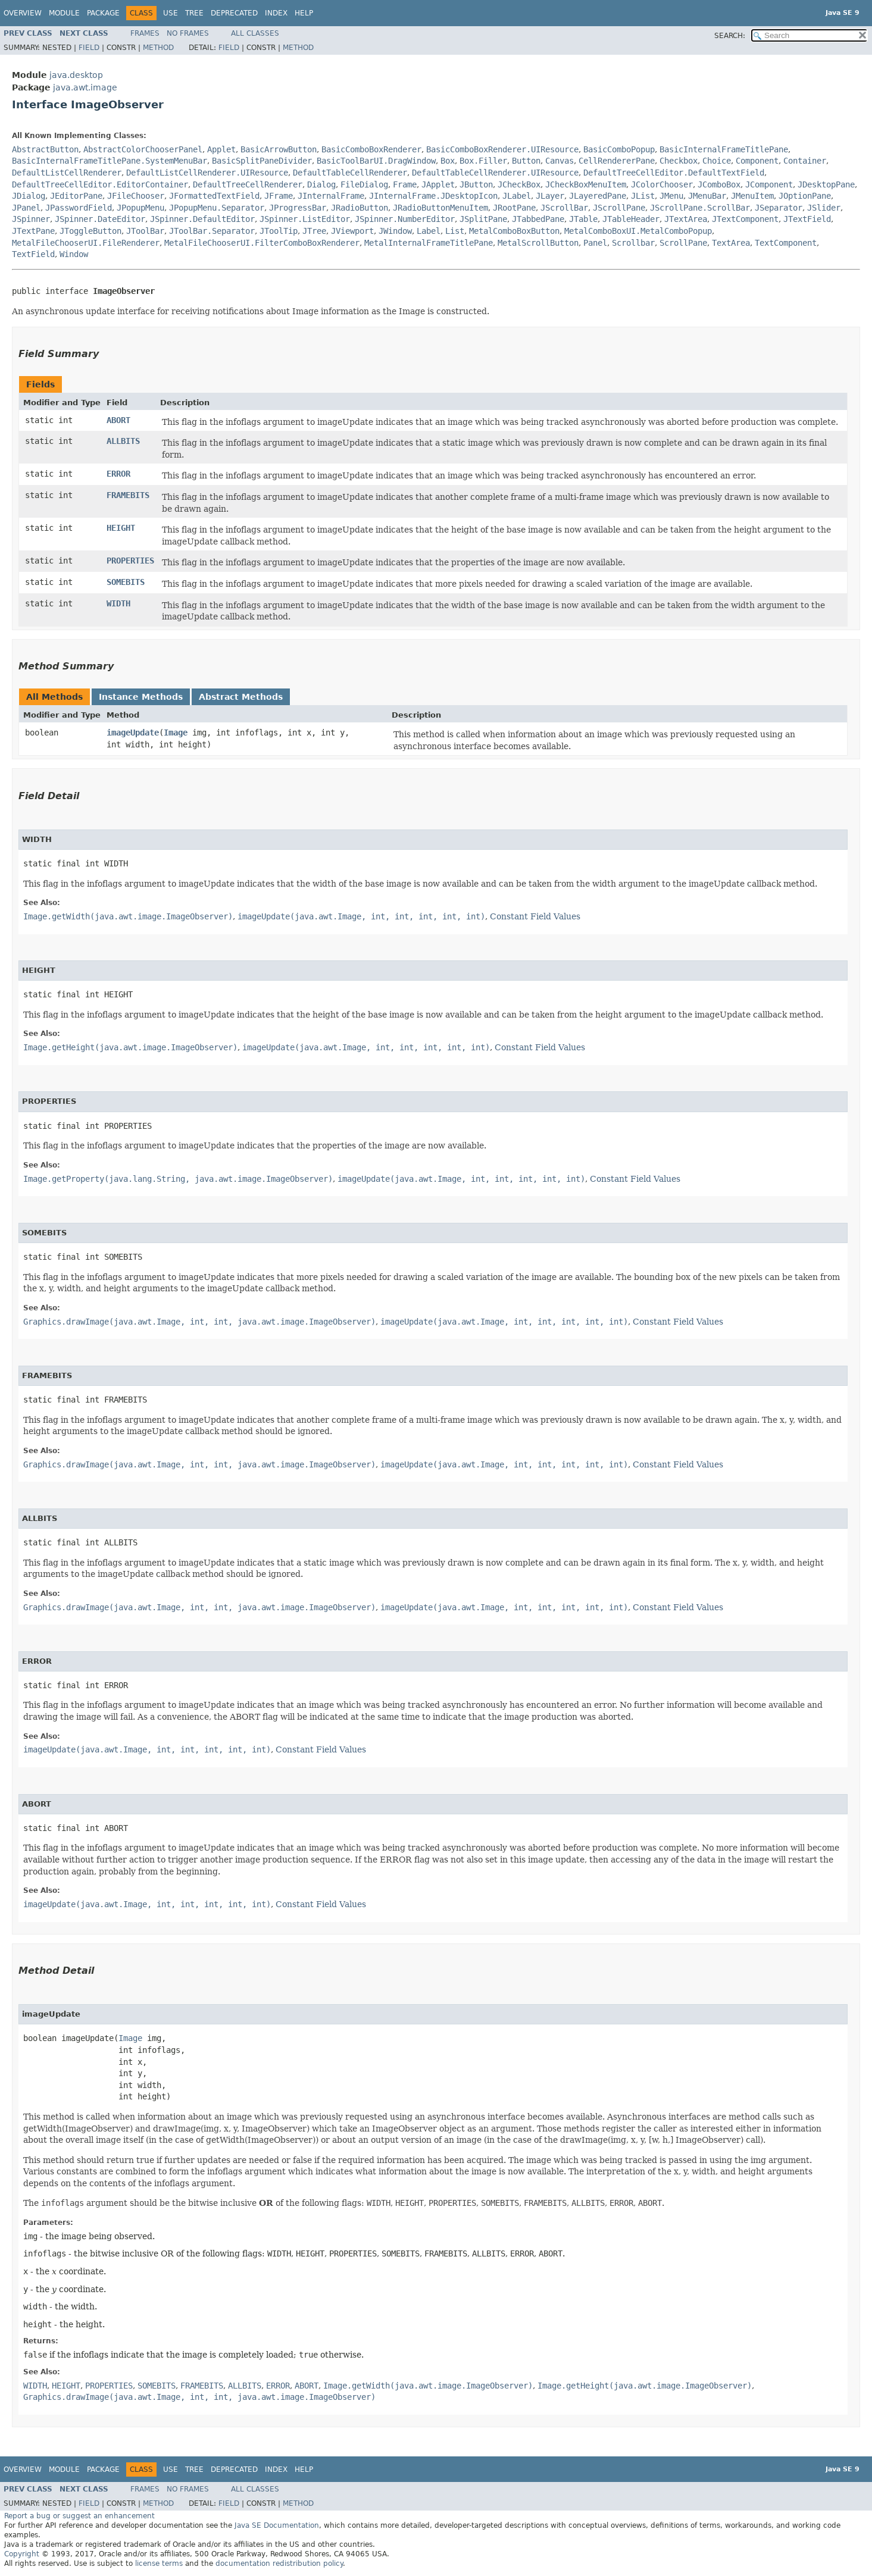 The width and height of the screenshot is (872, 2576). Describe the element at coordinates (26, 207) in the screenshot. I see `JPanel` at that location.